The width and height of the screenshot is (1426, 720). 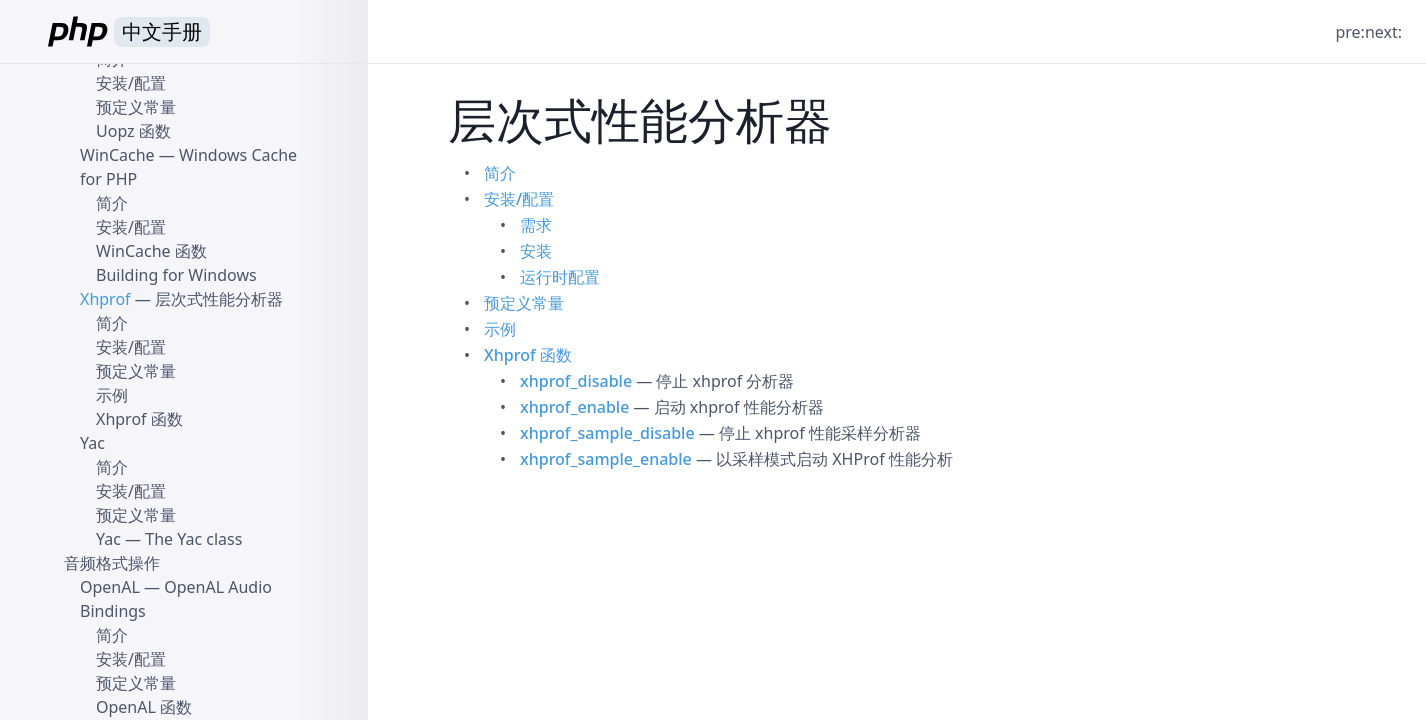 What do you see at coordinates (144, 707) in the screenshot?
I see `OpenAL 函数` at bounding box center [144, 707].